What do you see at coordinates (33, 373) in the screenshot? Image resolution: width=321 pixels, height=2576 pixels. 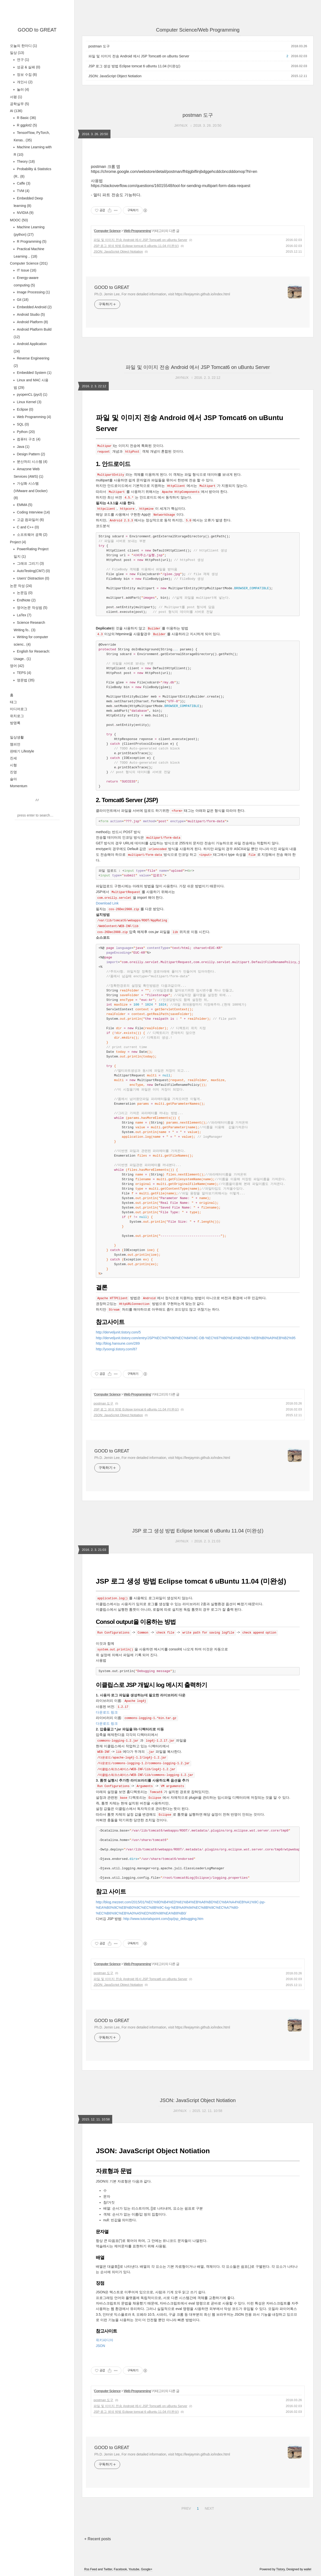 I see `Embedded System` at bounding box center [33, 373].